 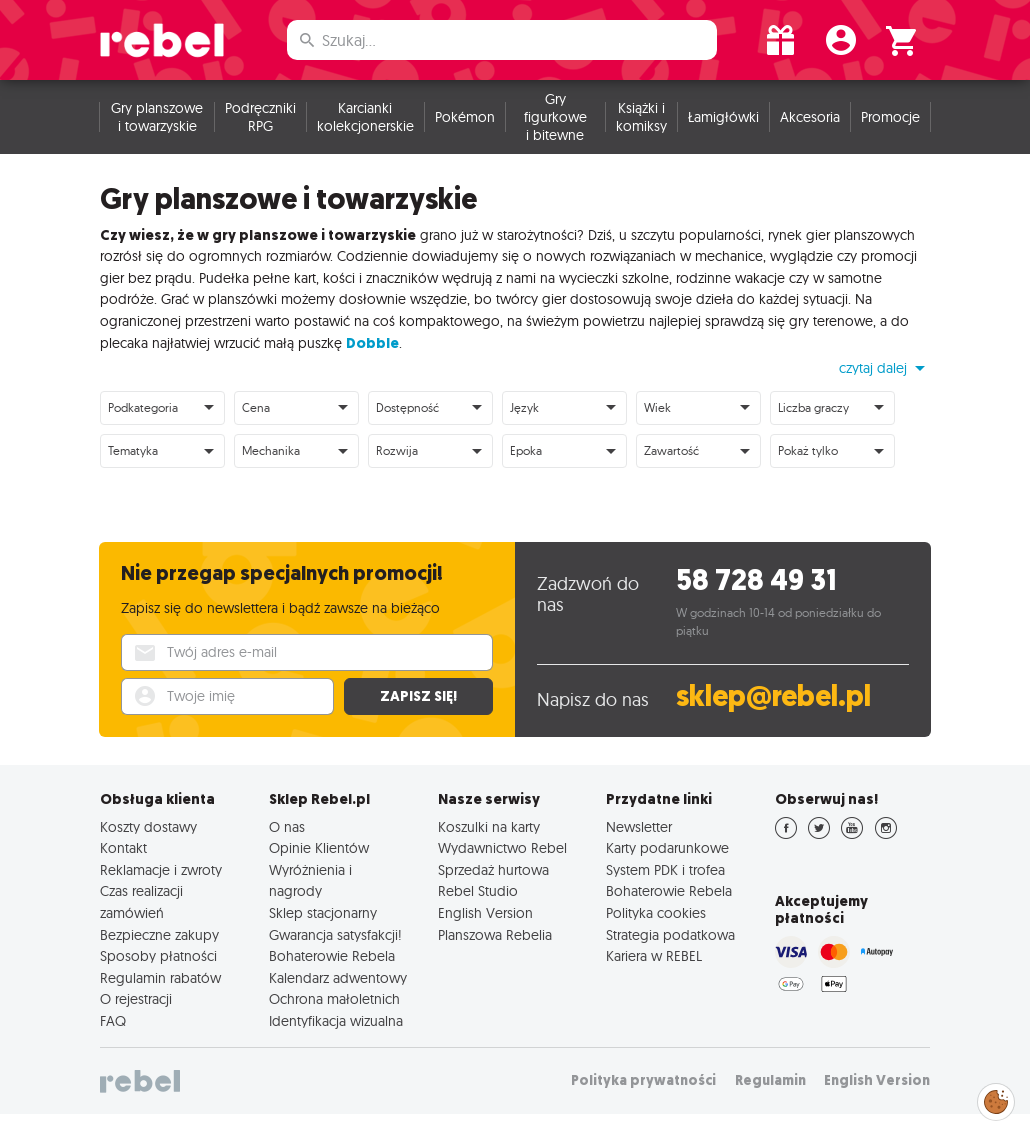 What do you see at coordinates (148, 827) in the screenshot?
I see `Koszty dostawy` at bounding box center [148, 827].